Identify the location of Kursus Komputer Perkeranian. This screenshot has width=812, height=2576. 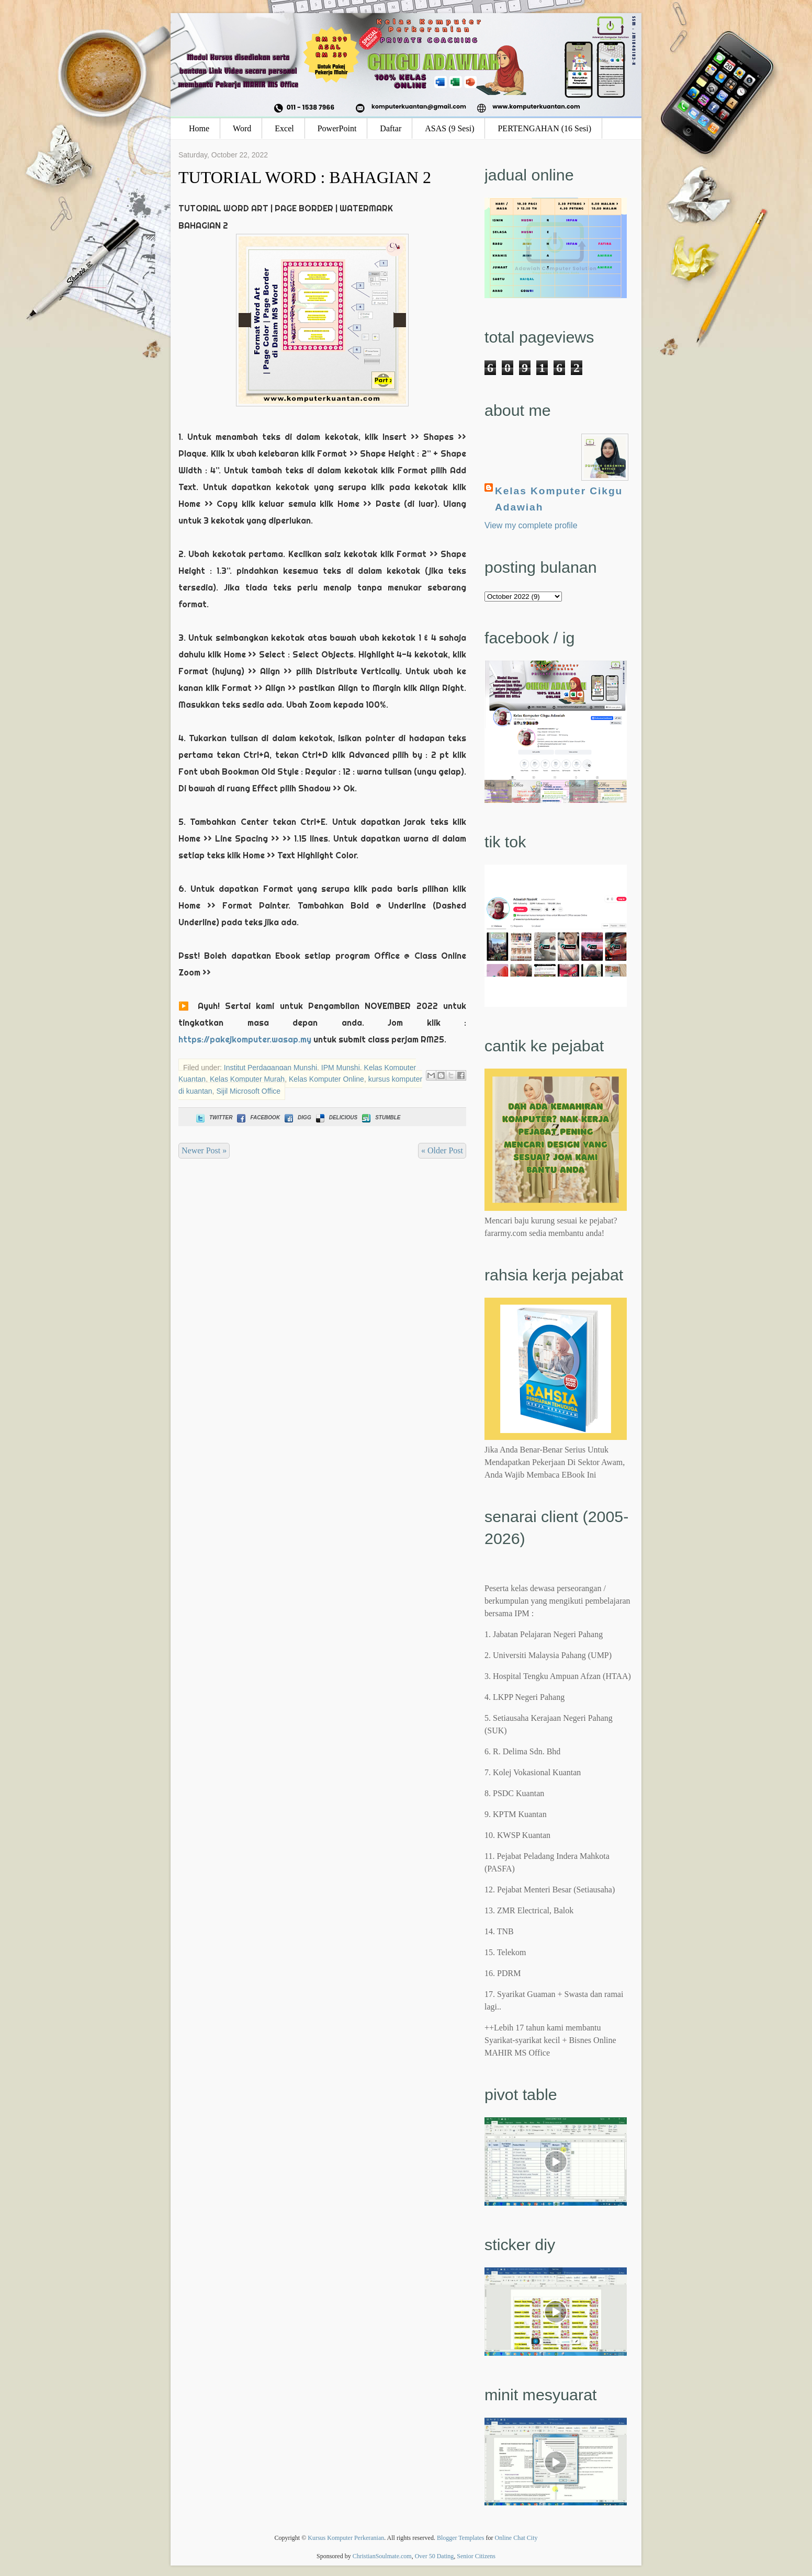
(346, 2537).